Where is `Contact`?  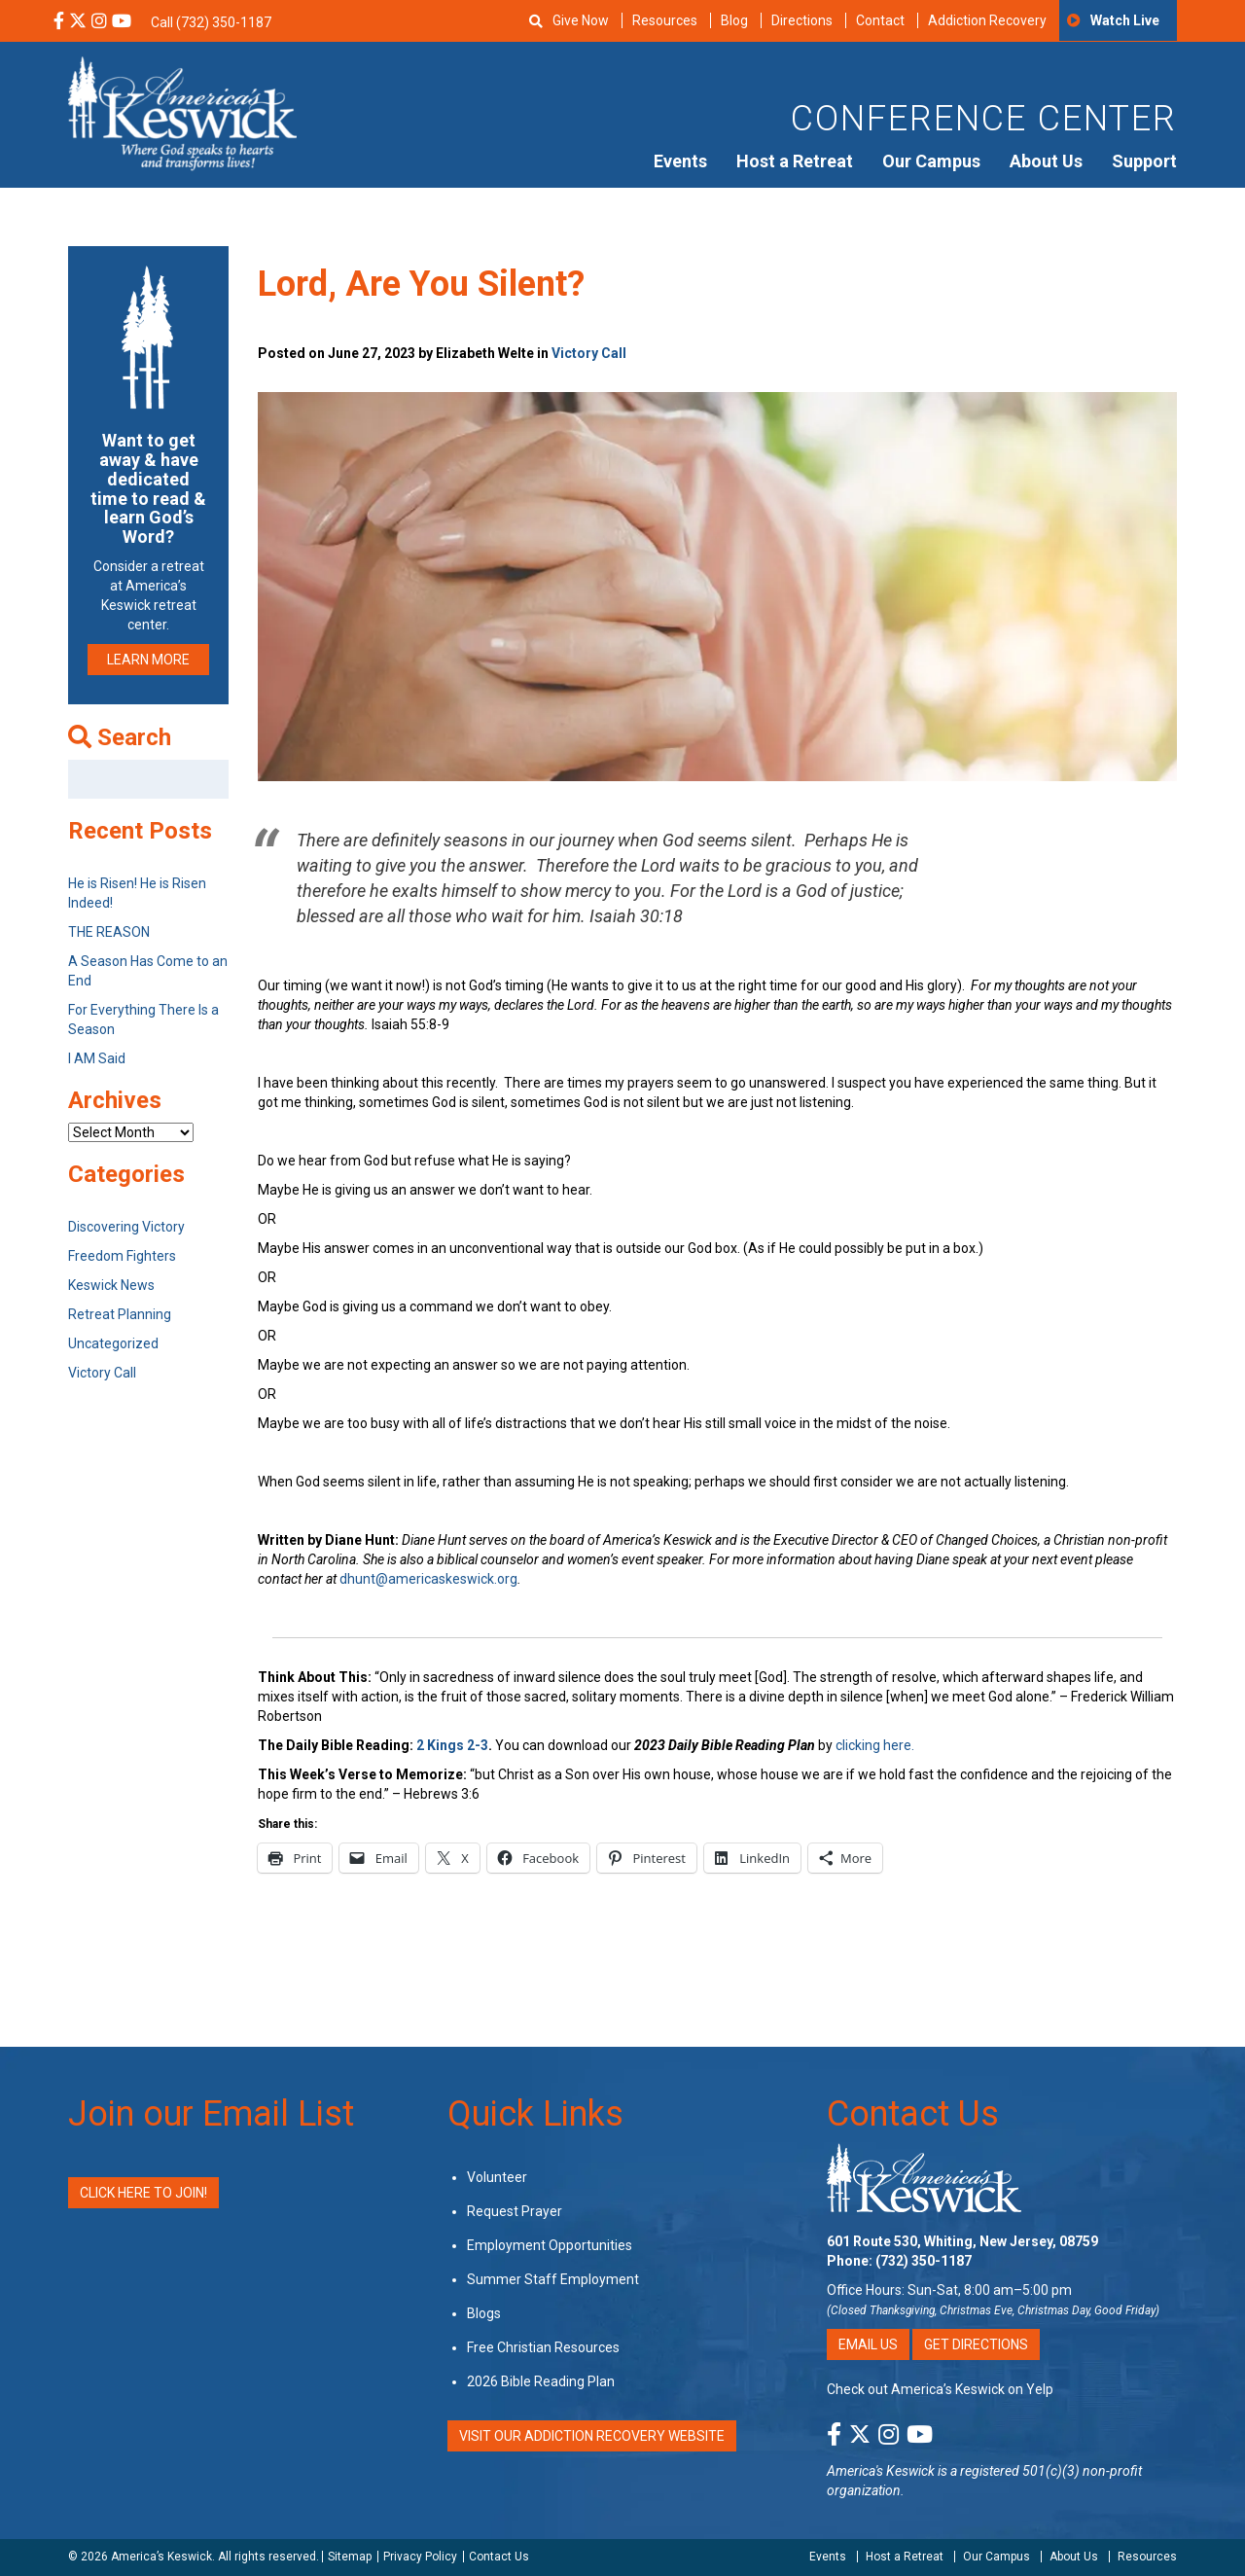 Contact is located at coordinates (880, 20).